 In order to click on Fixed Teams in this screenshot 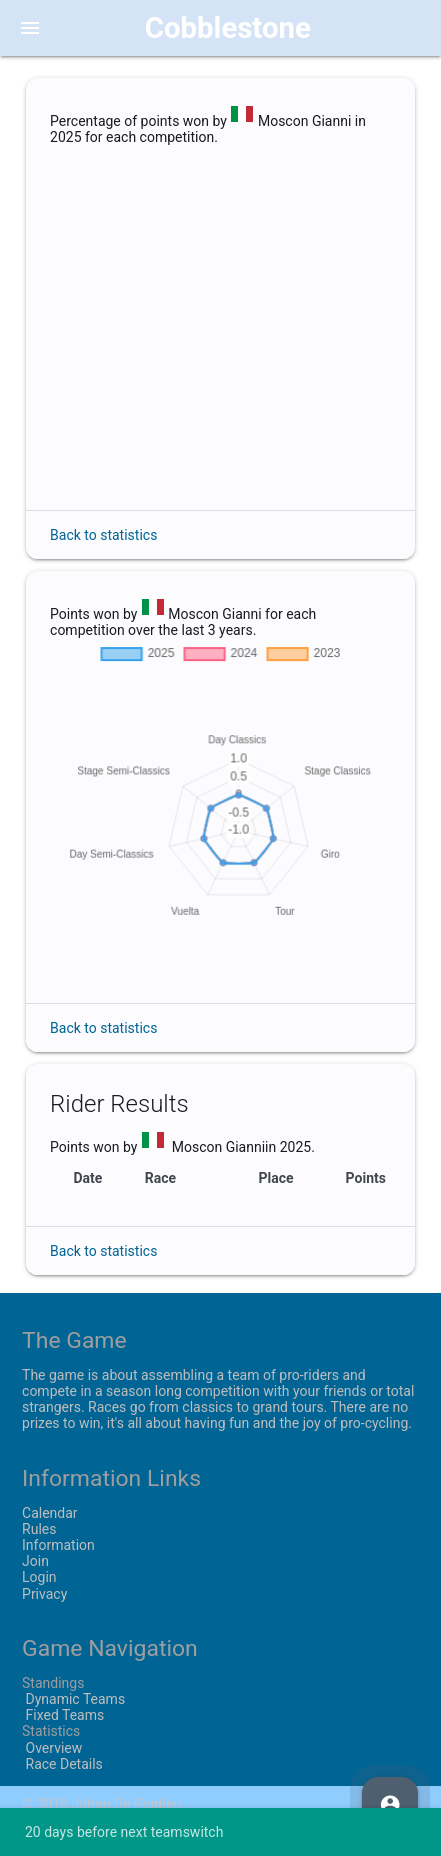, I will do `click(63, 1715)`.